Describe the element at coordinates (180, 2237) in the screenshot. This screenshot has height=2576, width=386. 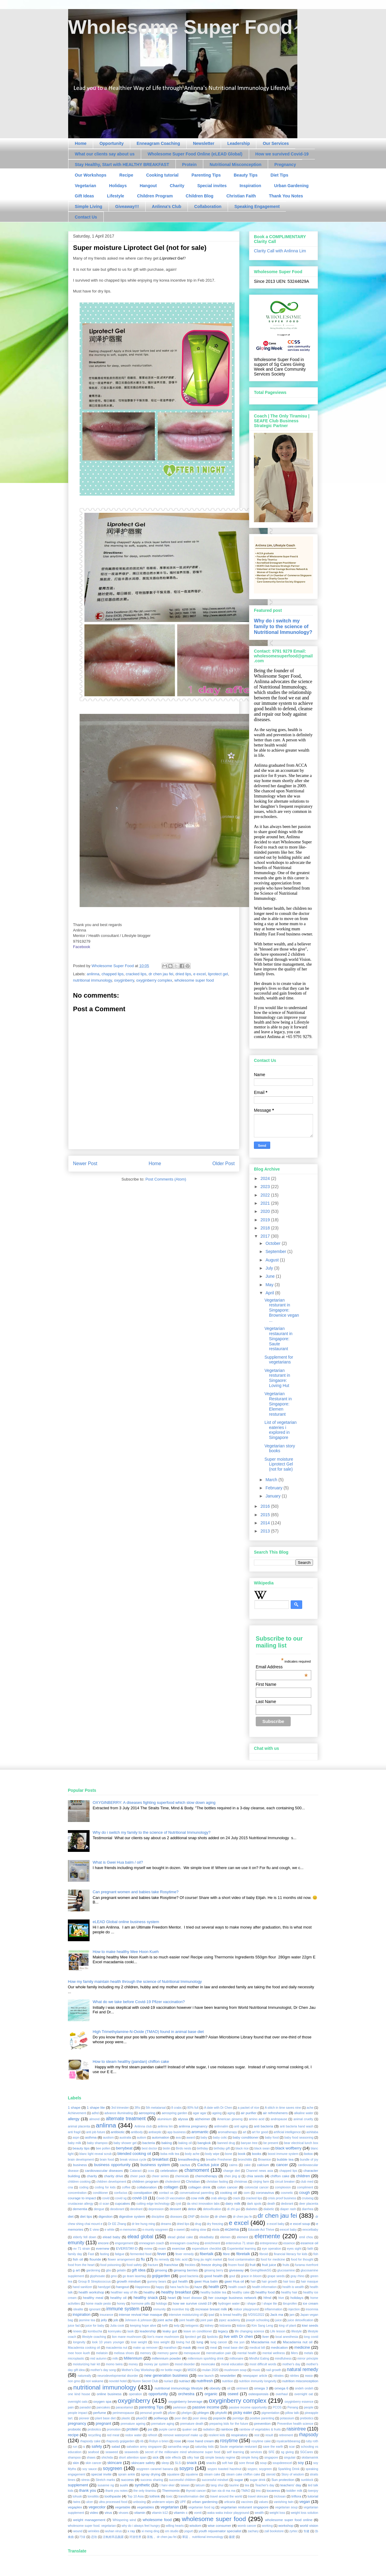
I see `elead global cake` at that location.